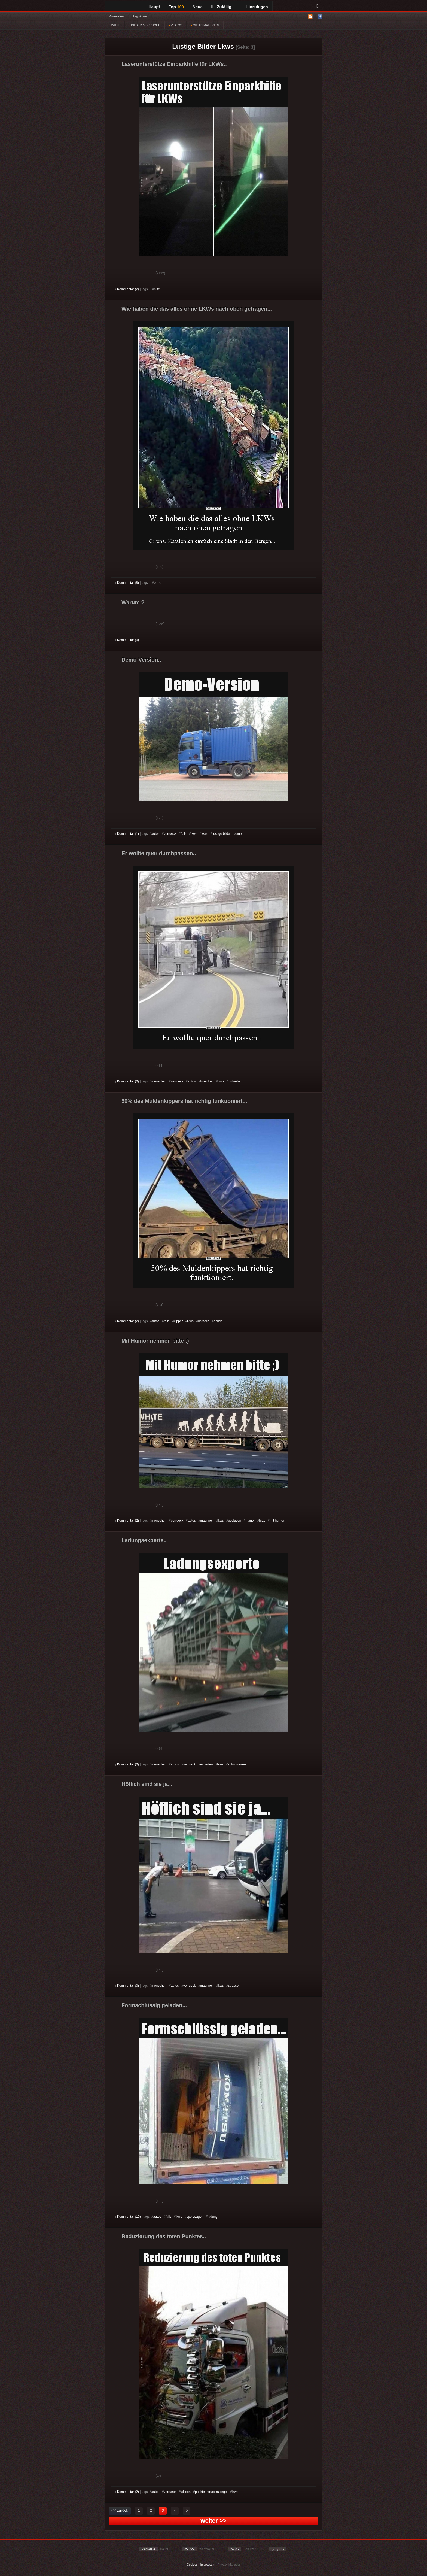  I want to click on Impressum, so click(207, 2564).